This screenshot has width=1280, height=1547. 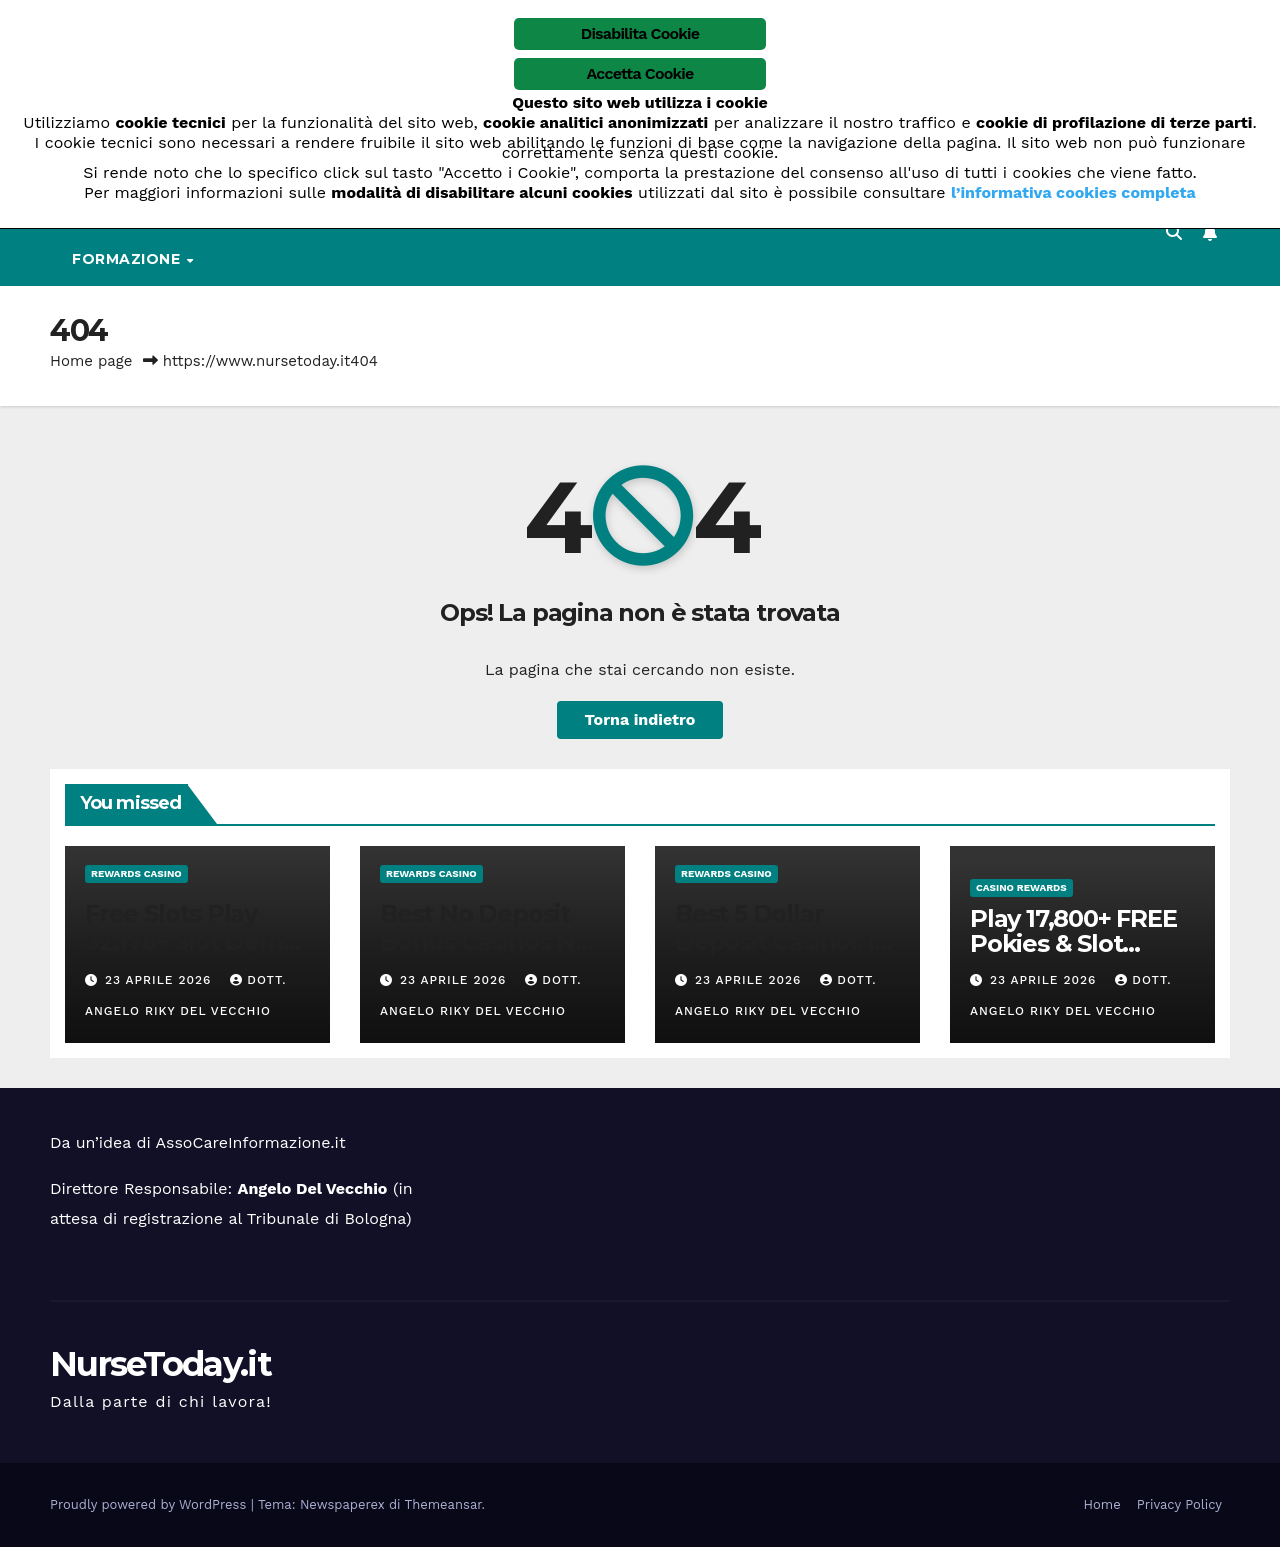 I want to click on Themeansar, so click(x=443, y=1504).